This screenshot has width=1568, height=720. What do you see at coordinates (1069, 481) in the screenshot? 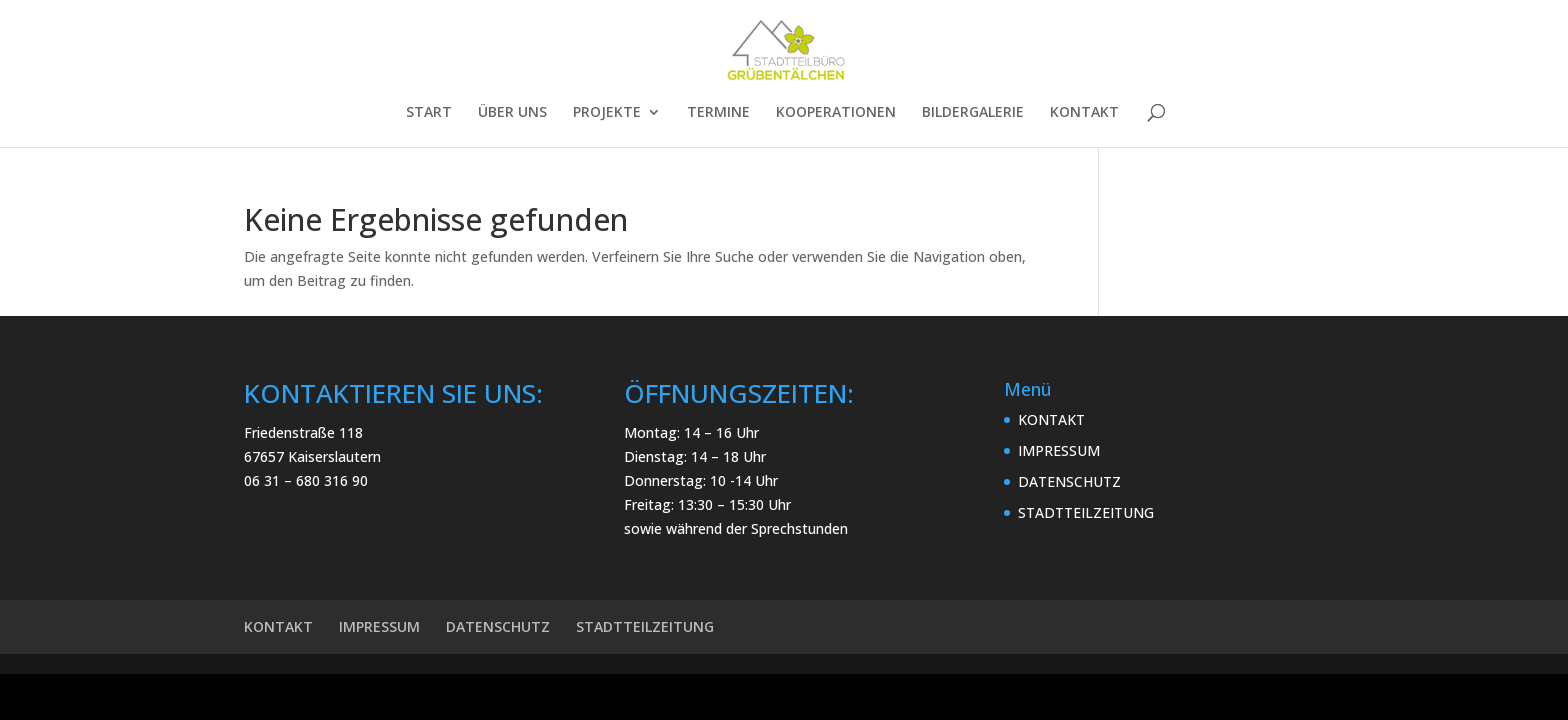
I see `DATENSCHUTZ` at bounding box center [1069, 481].